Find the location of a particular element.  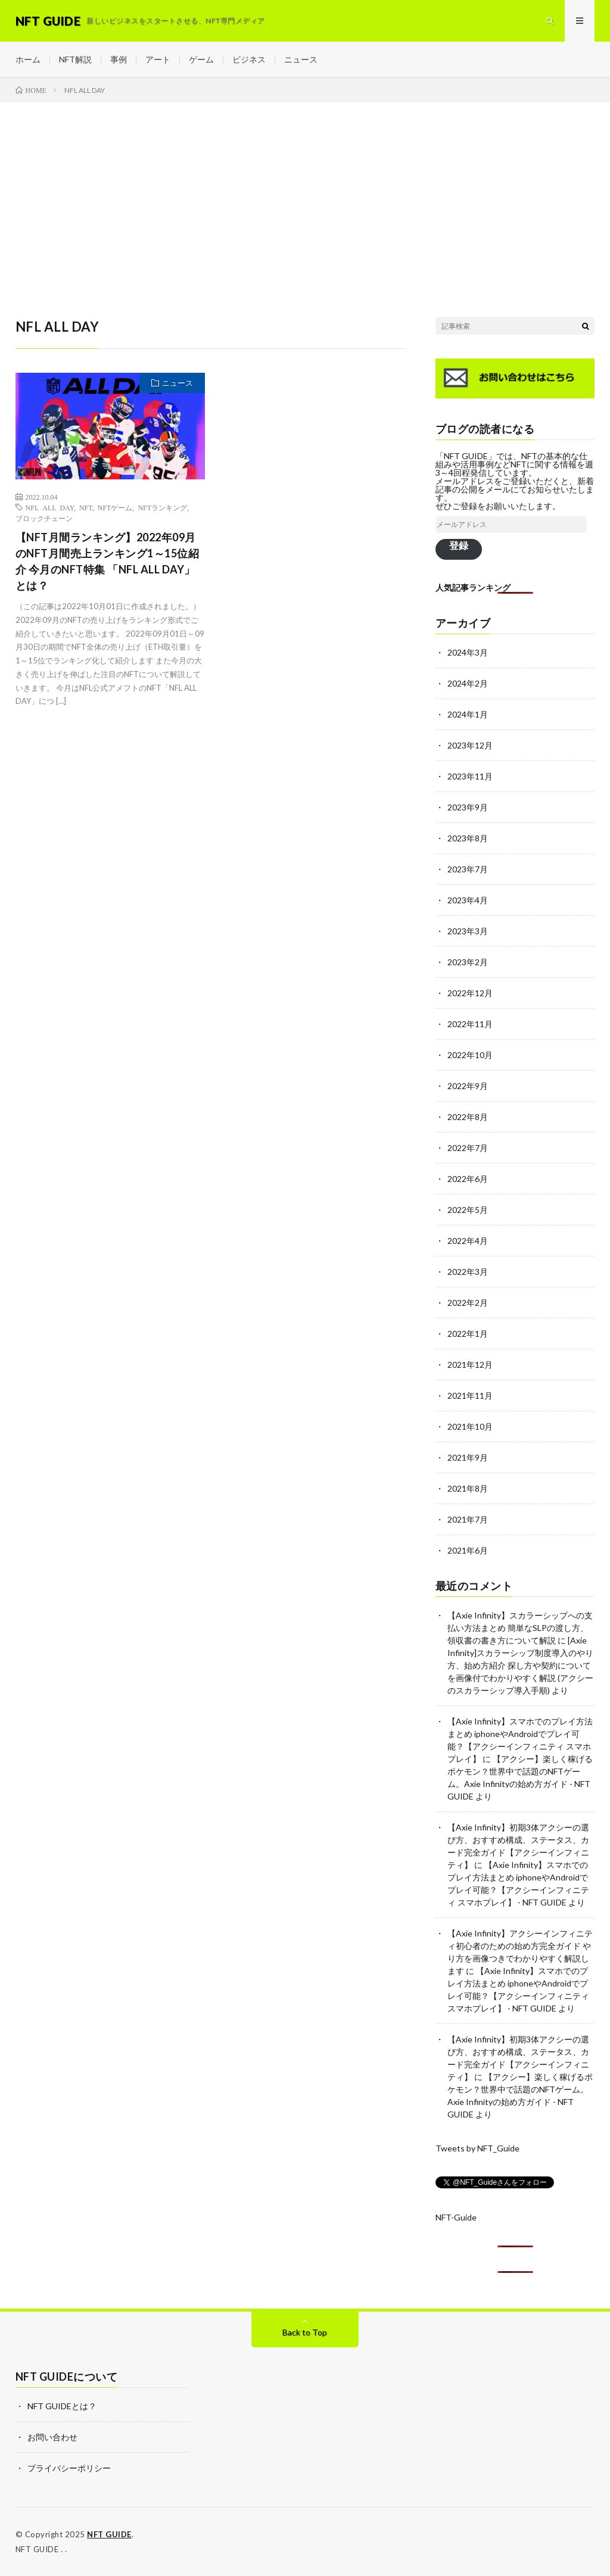

ニュース is located at coordinates (301, 59).